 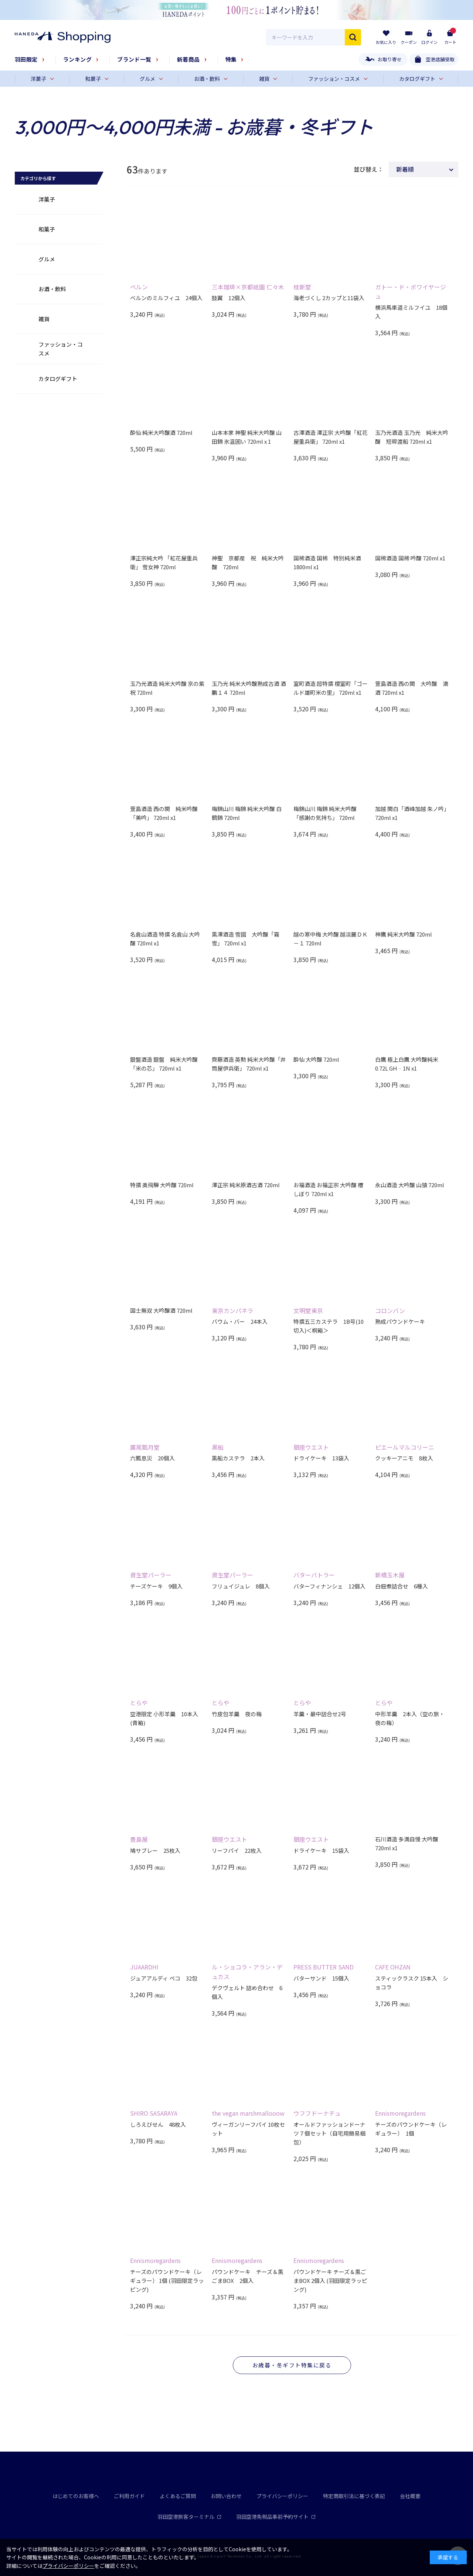 I want to click on 新着順, so click(x=405, y=169).